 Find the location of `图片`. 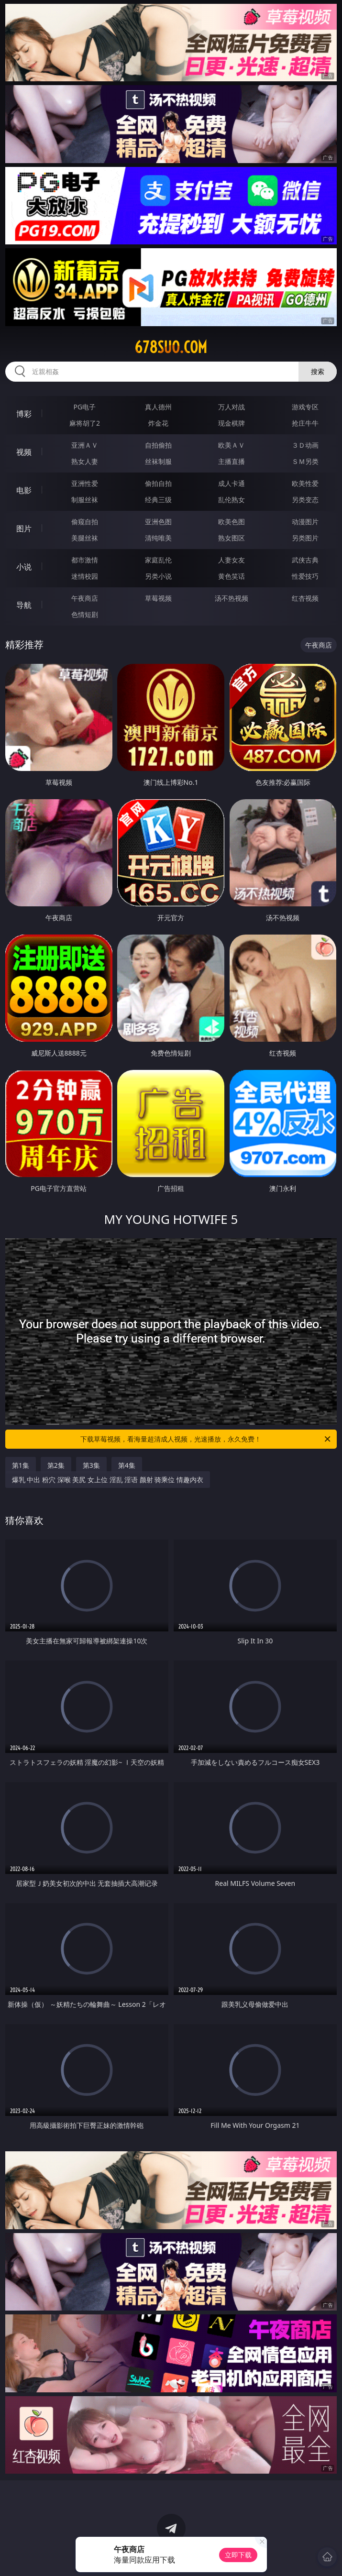

图片 is located at coordinates (24, 528).